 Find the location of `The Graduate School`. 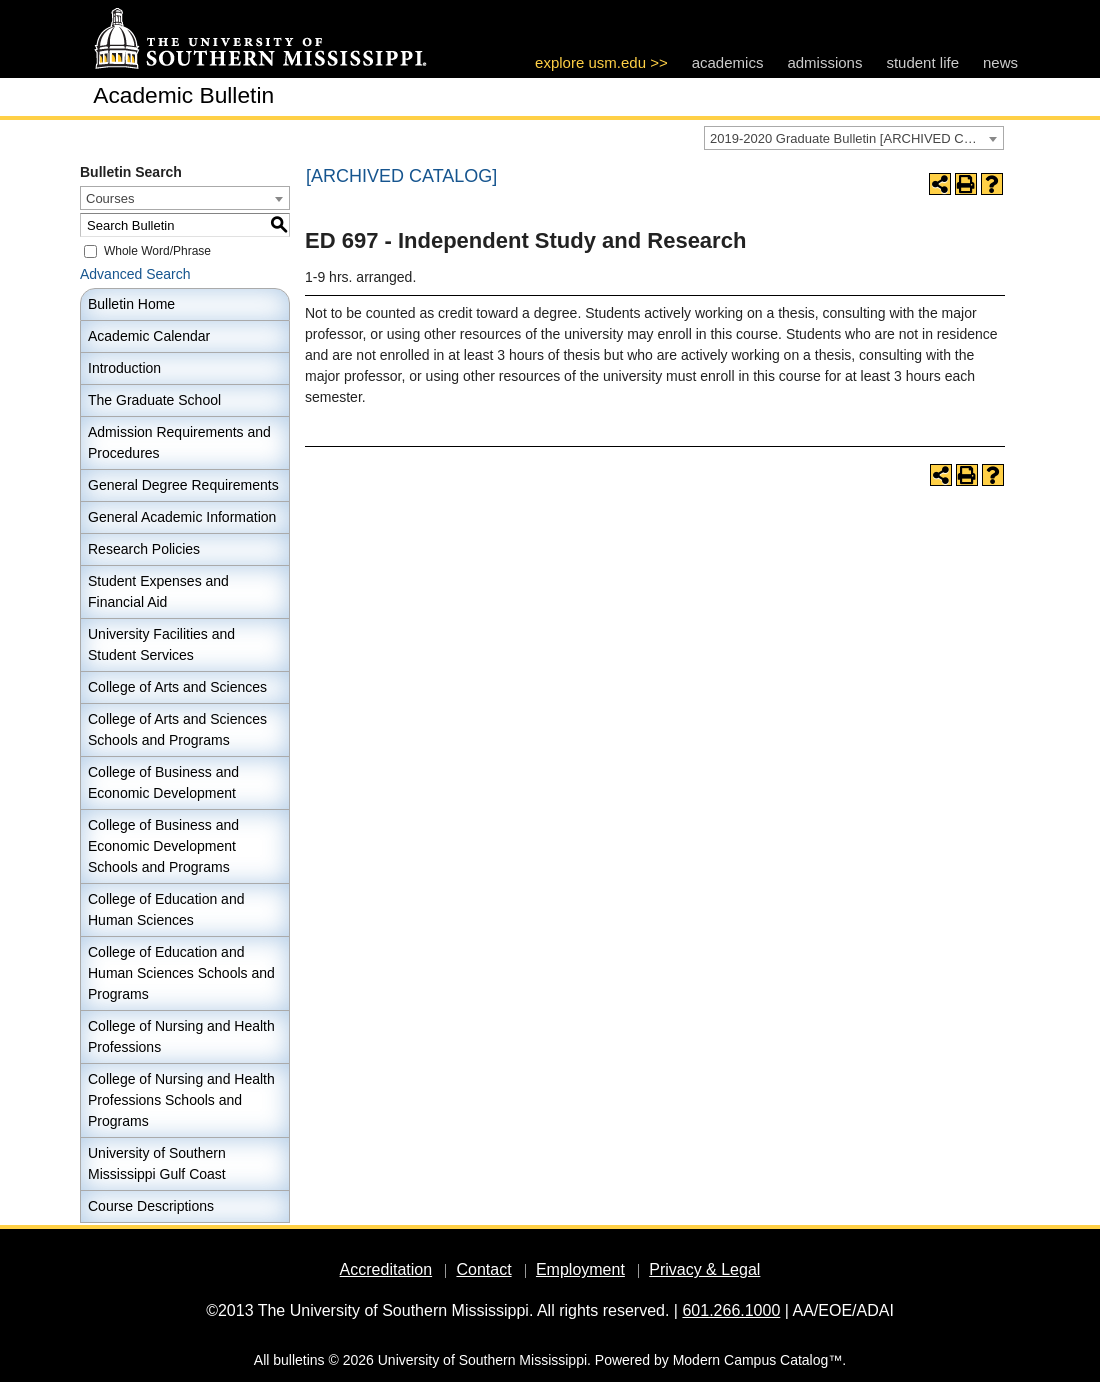

The Graduate School is located at coordinates (154, 400).